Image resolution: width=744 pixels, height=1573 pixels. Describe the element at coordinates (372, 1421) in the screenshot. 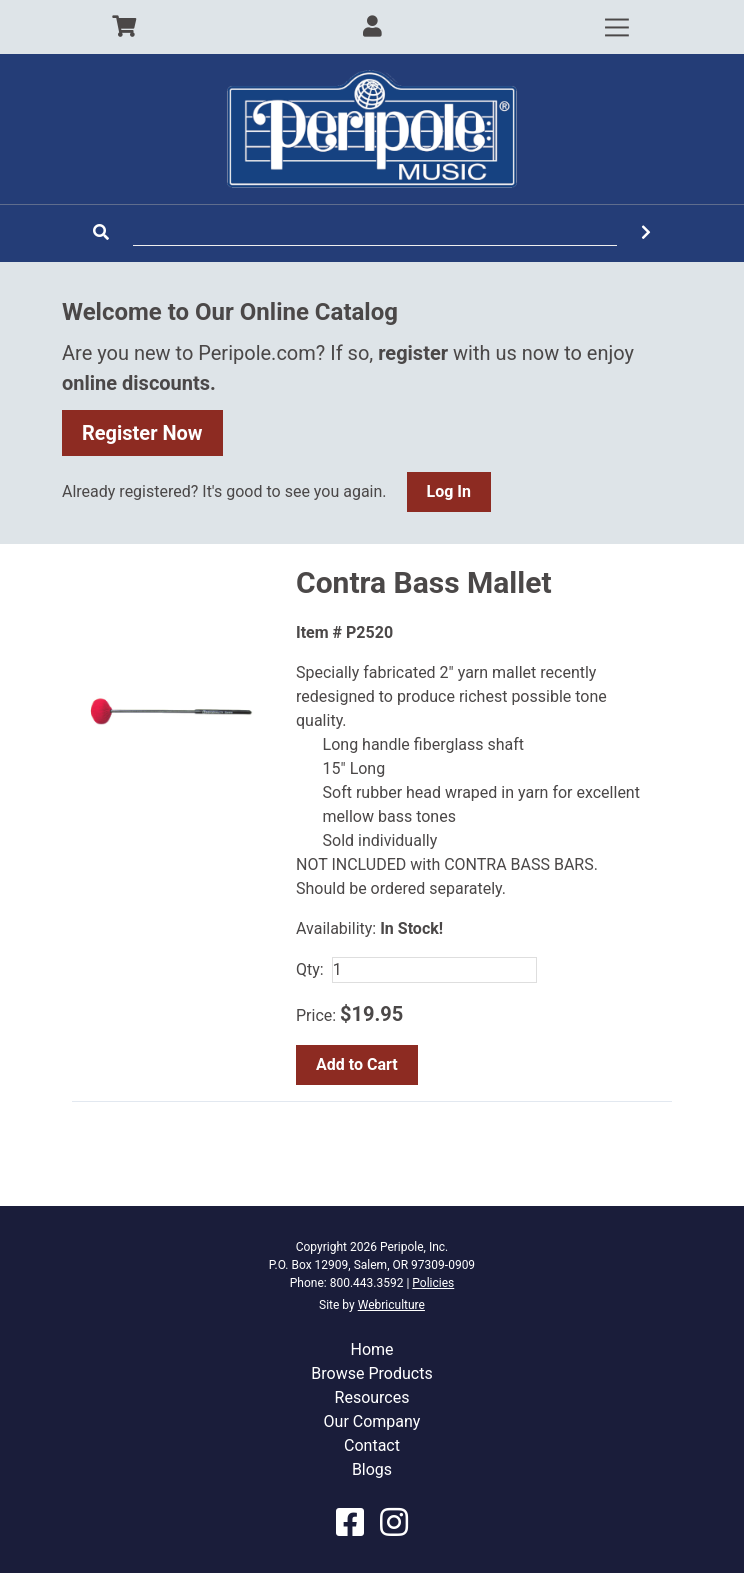

I see `Our Company` at that location.